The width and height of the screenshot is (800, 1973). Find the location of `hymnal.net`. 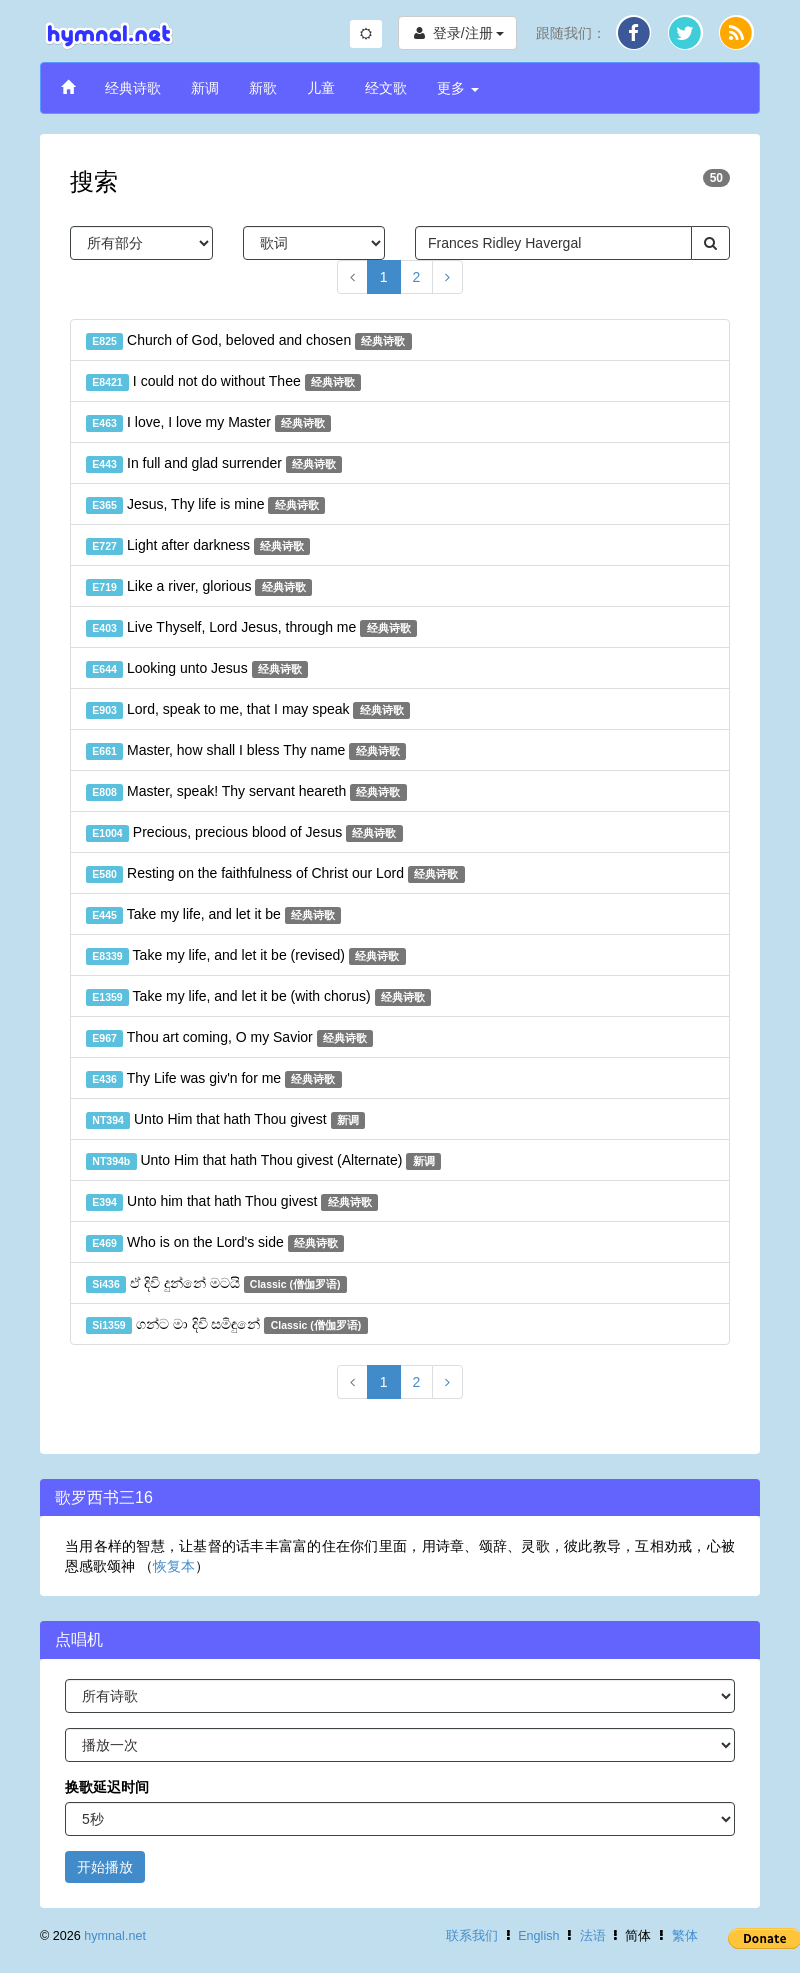

hymnal.net is located at coordinates (115, 1936).